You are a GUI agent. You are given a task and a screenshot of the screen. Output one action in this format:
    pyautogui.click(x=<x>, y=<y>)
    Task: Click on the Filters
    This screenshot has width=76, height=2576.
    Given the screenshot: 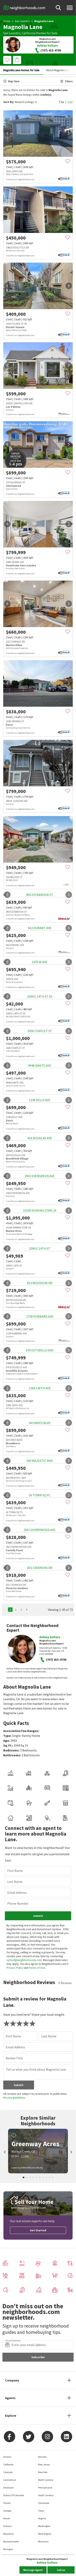 What is the action you would take?
    pyautogui.click(x=66, y=81)
    